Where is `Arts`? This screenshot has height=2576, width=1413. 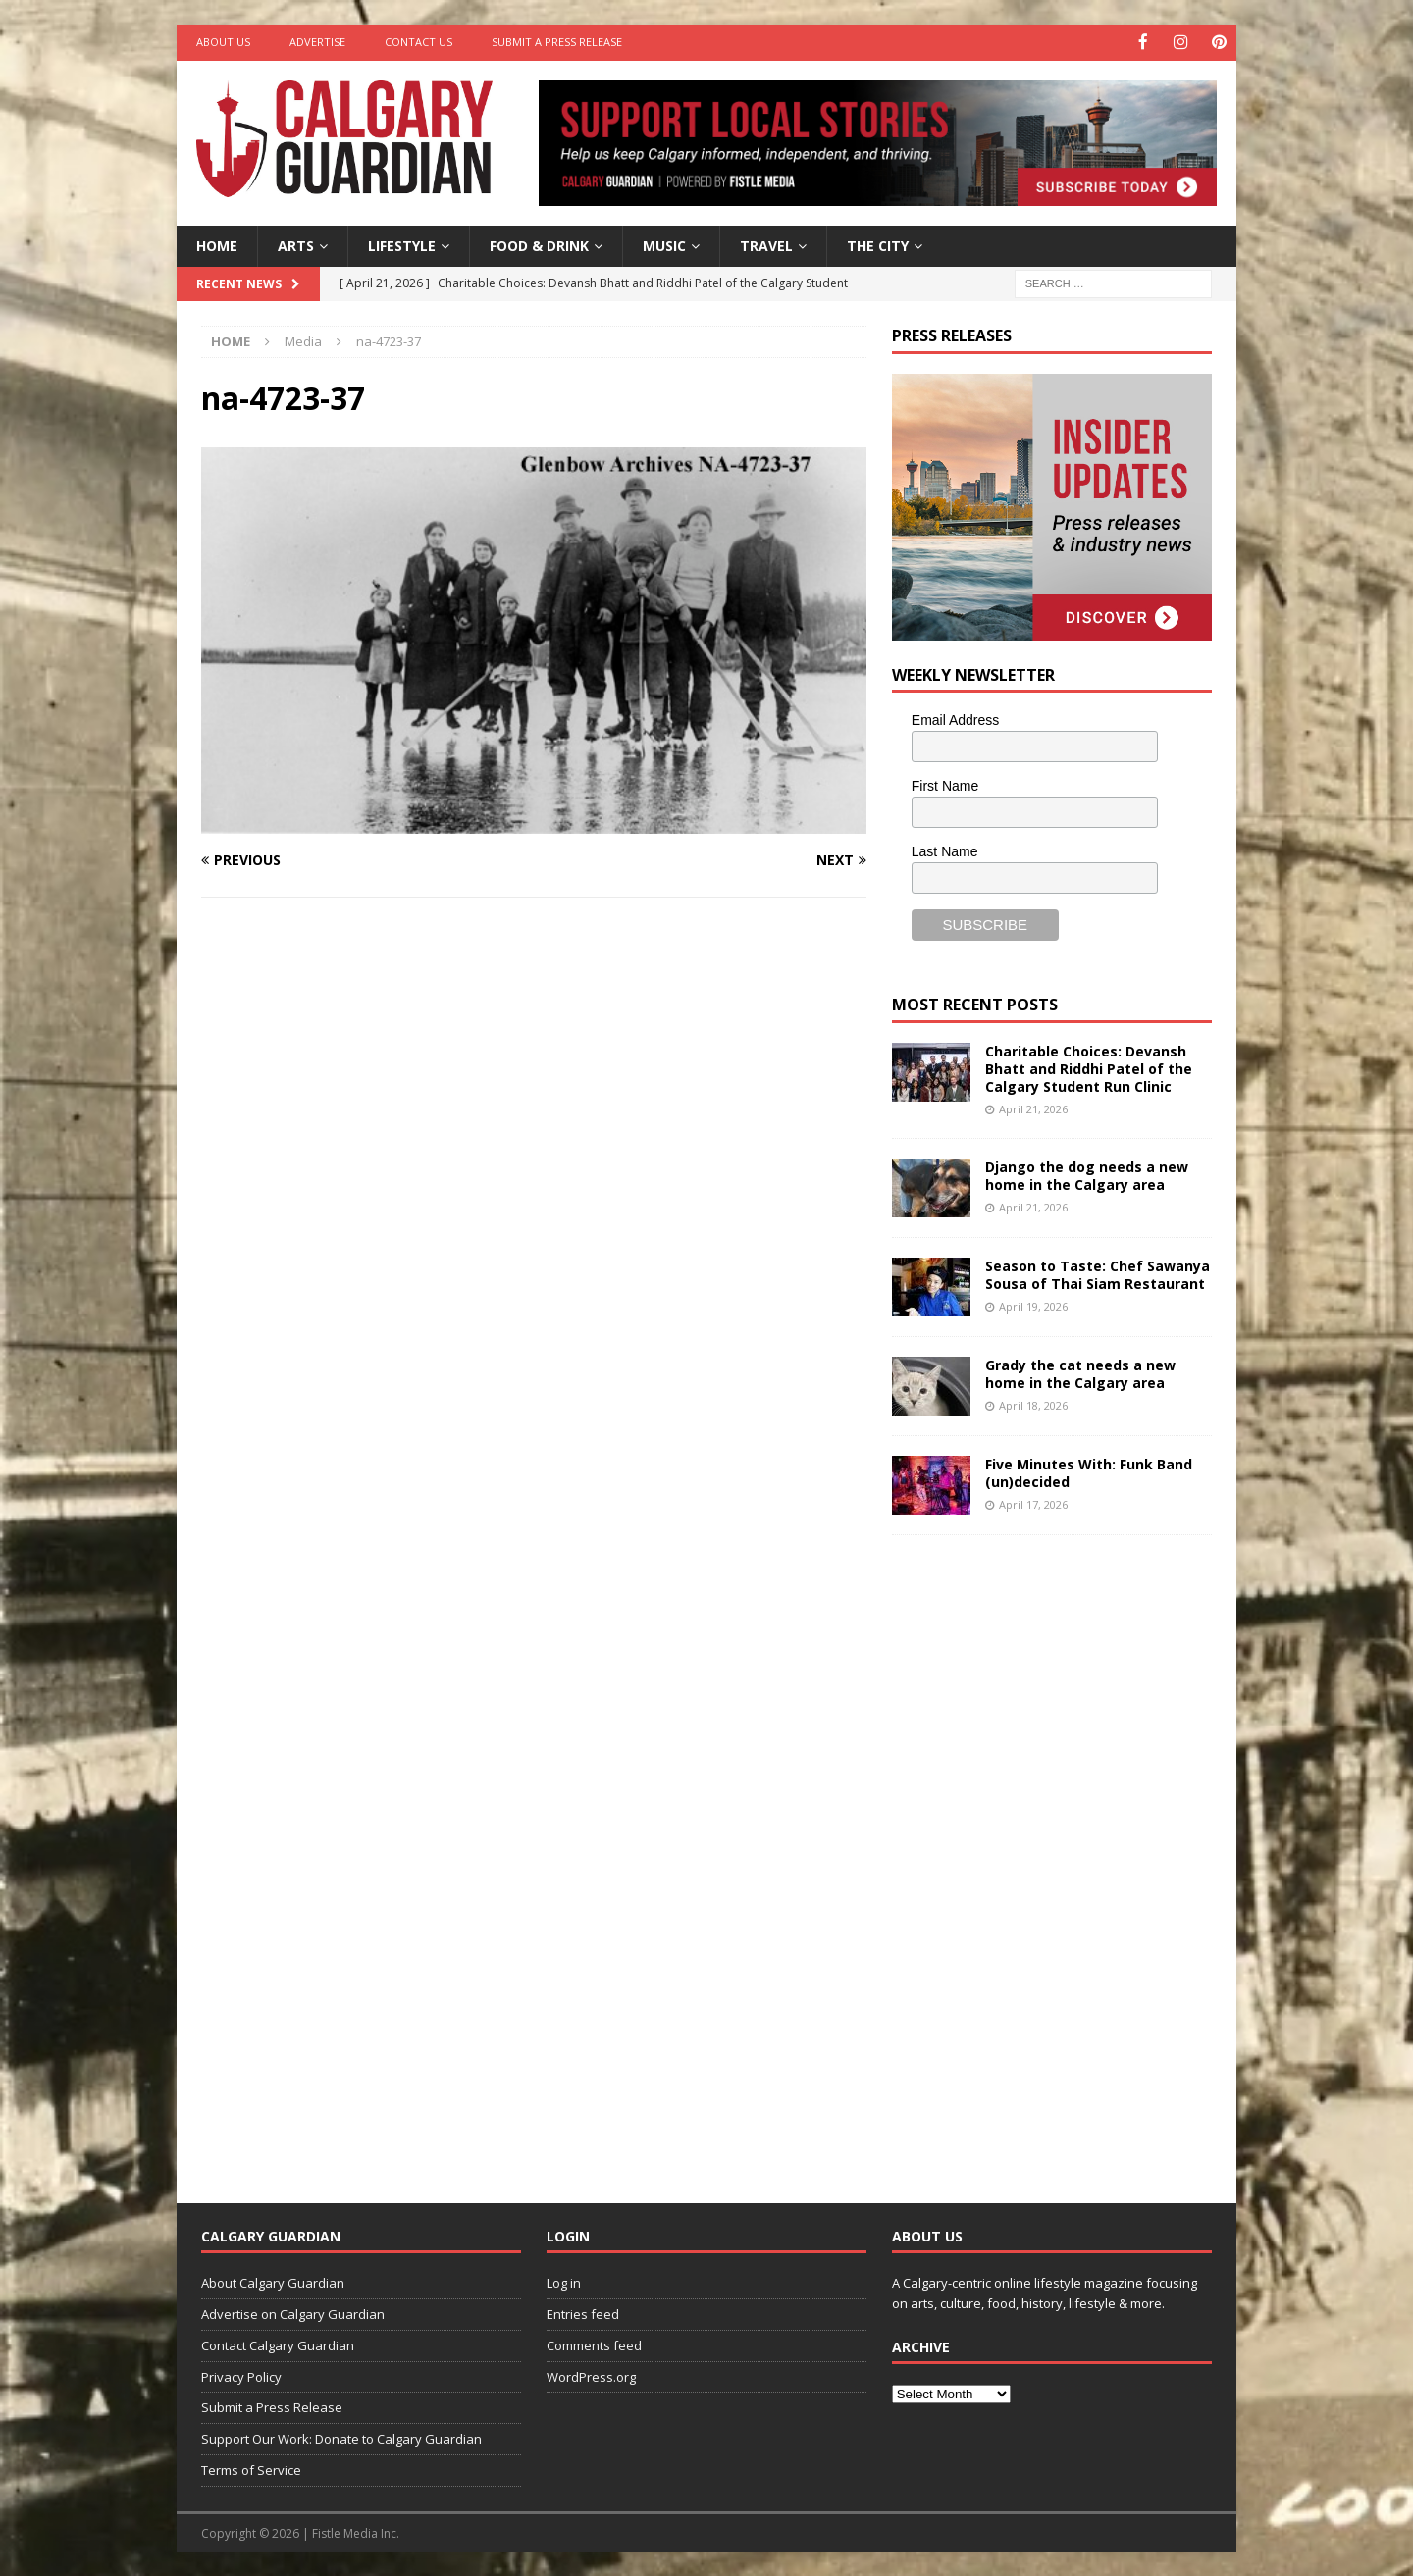 Arts is located at coordinates (296, 243).